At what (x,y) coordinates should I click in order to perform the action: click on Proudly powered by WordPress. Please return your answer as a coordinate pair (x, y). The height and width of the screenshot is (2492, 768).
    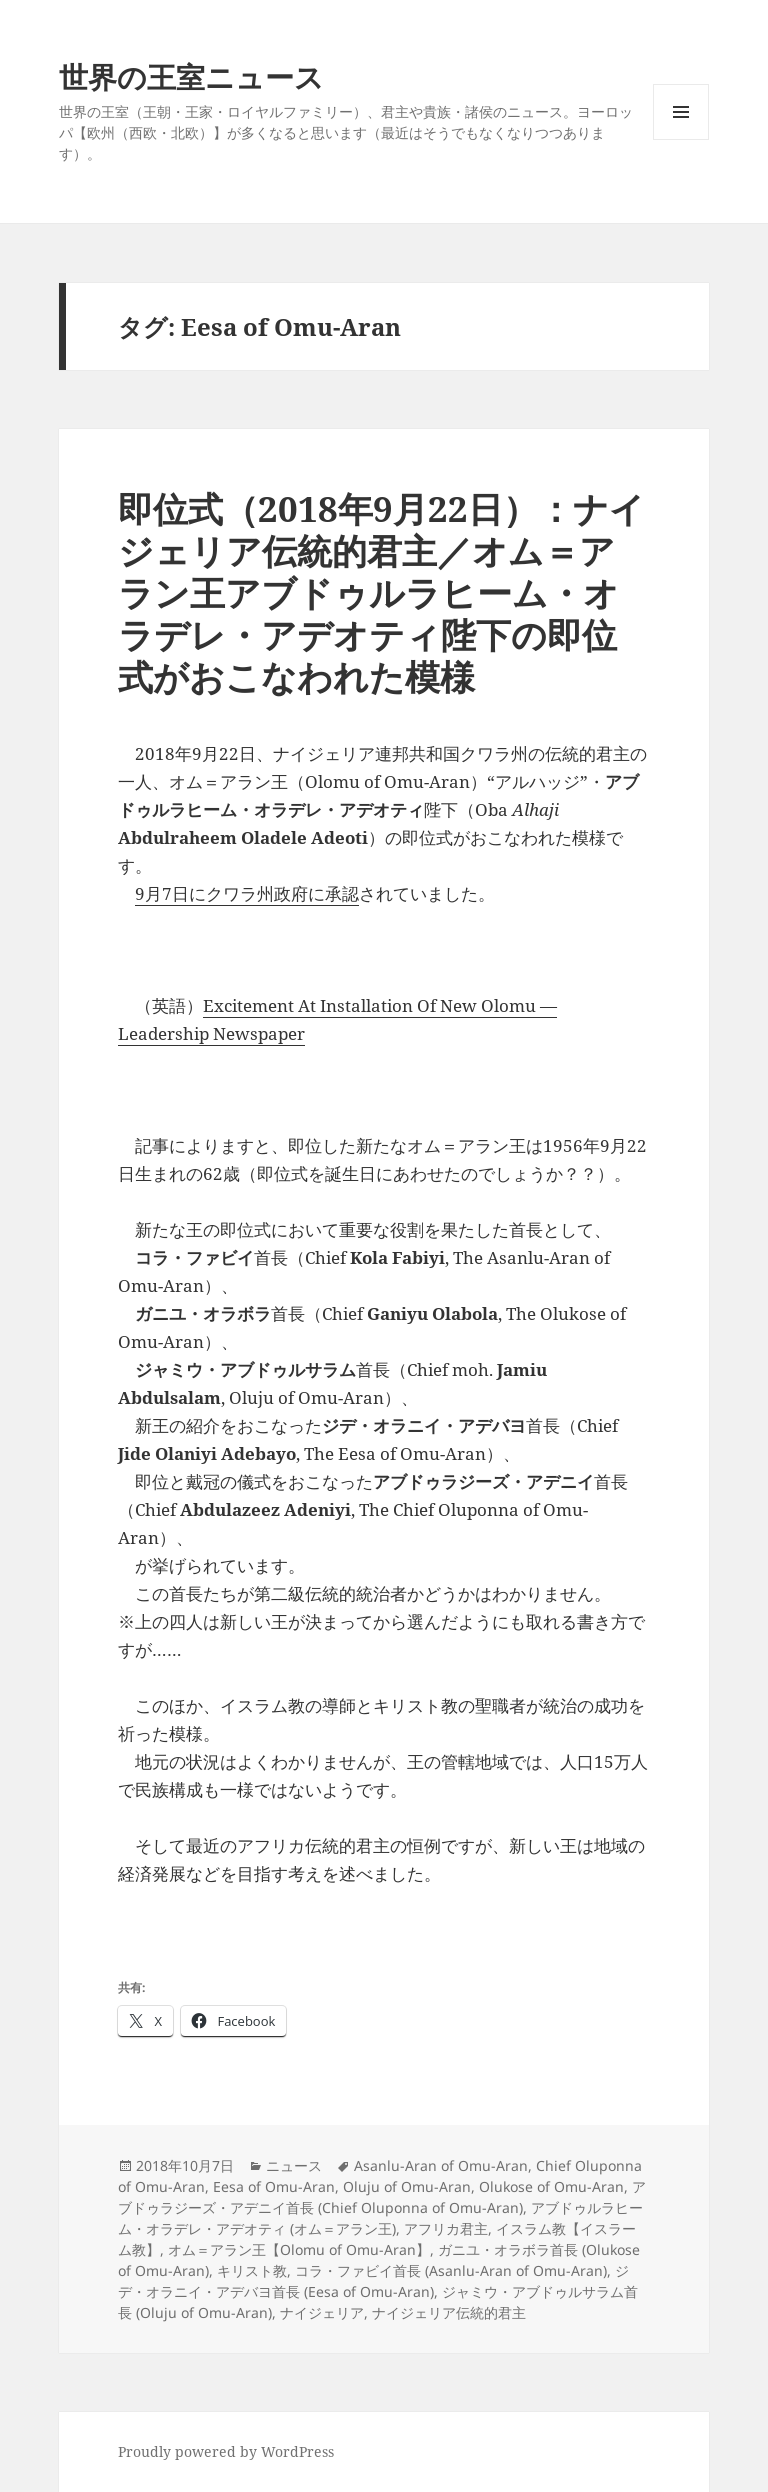
    Looking at the image, I should click on (226, 2451).